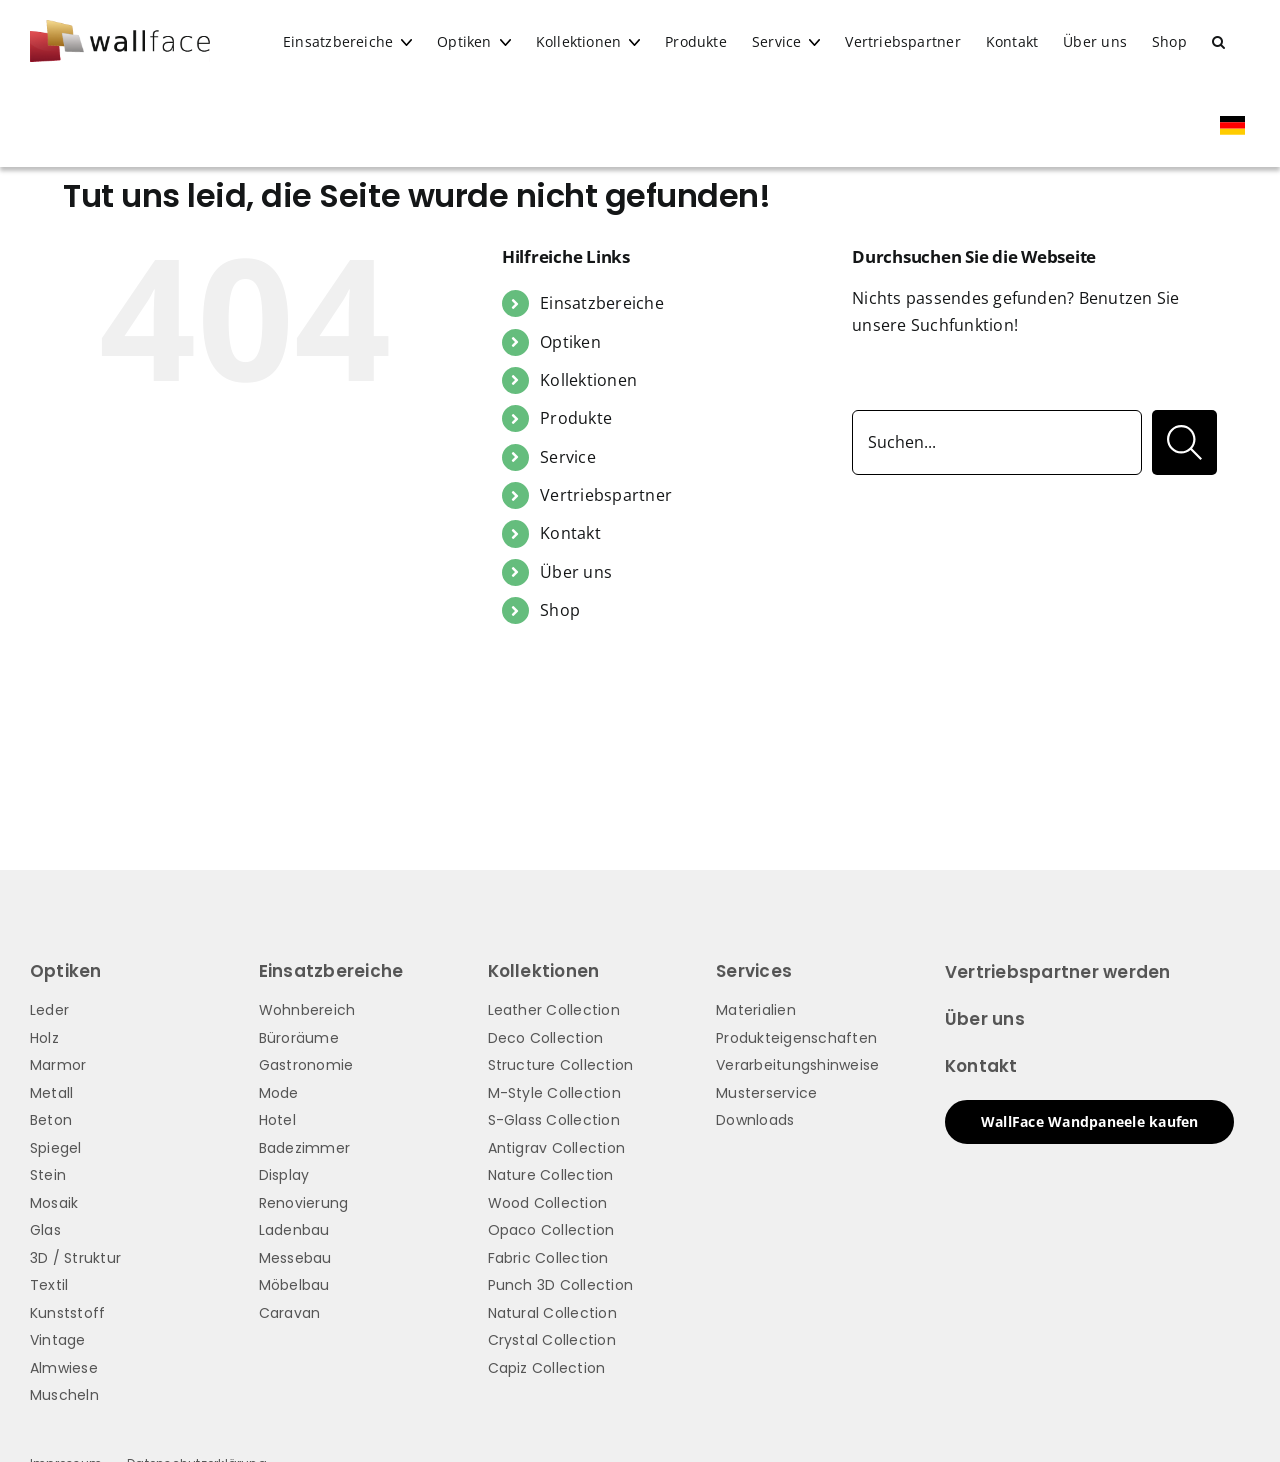  What do you see at coordinates (561, 1285) in the screenshot?
I see `Punch 3D Collection` at bounding box center [561, 1285].